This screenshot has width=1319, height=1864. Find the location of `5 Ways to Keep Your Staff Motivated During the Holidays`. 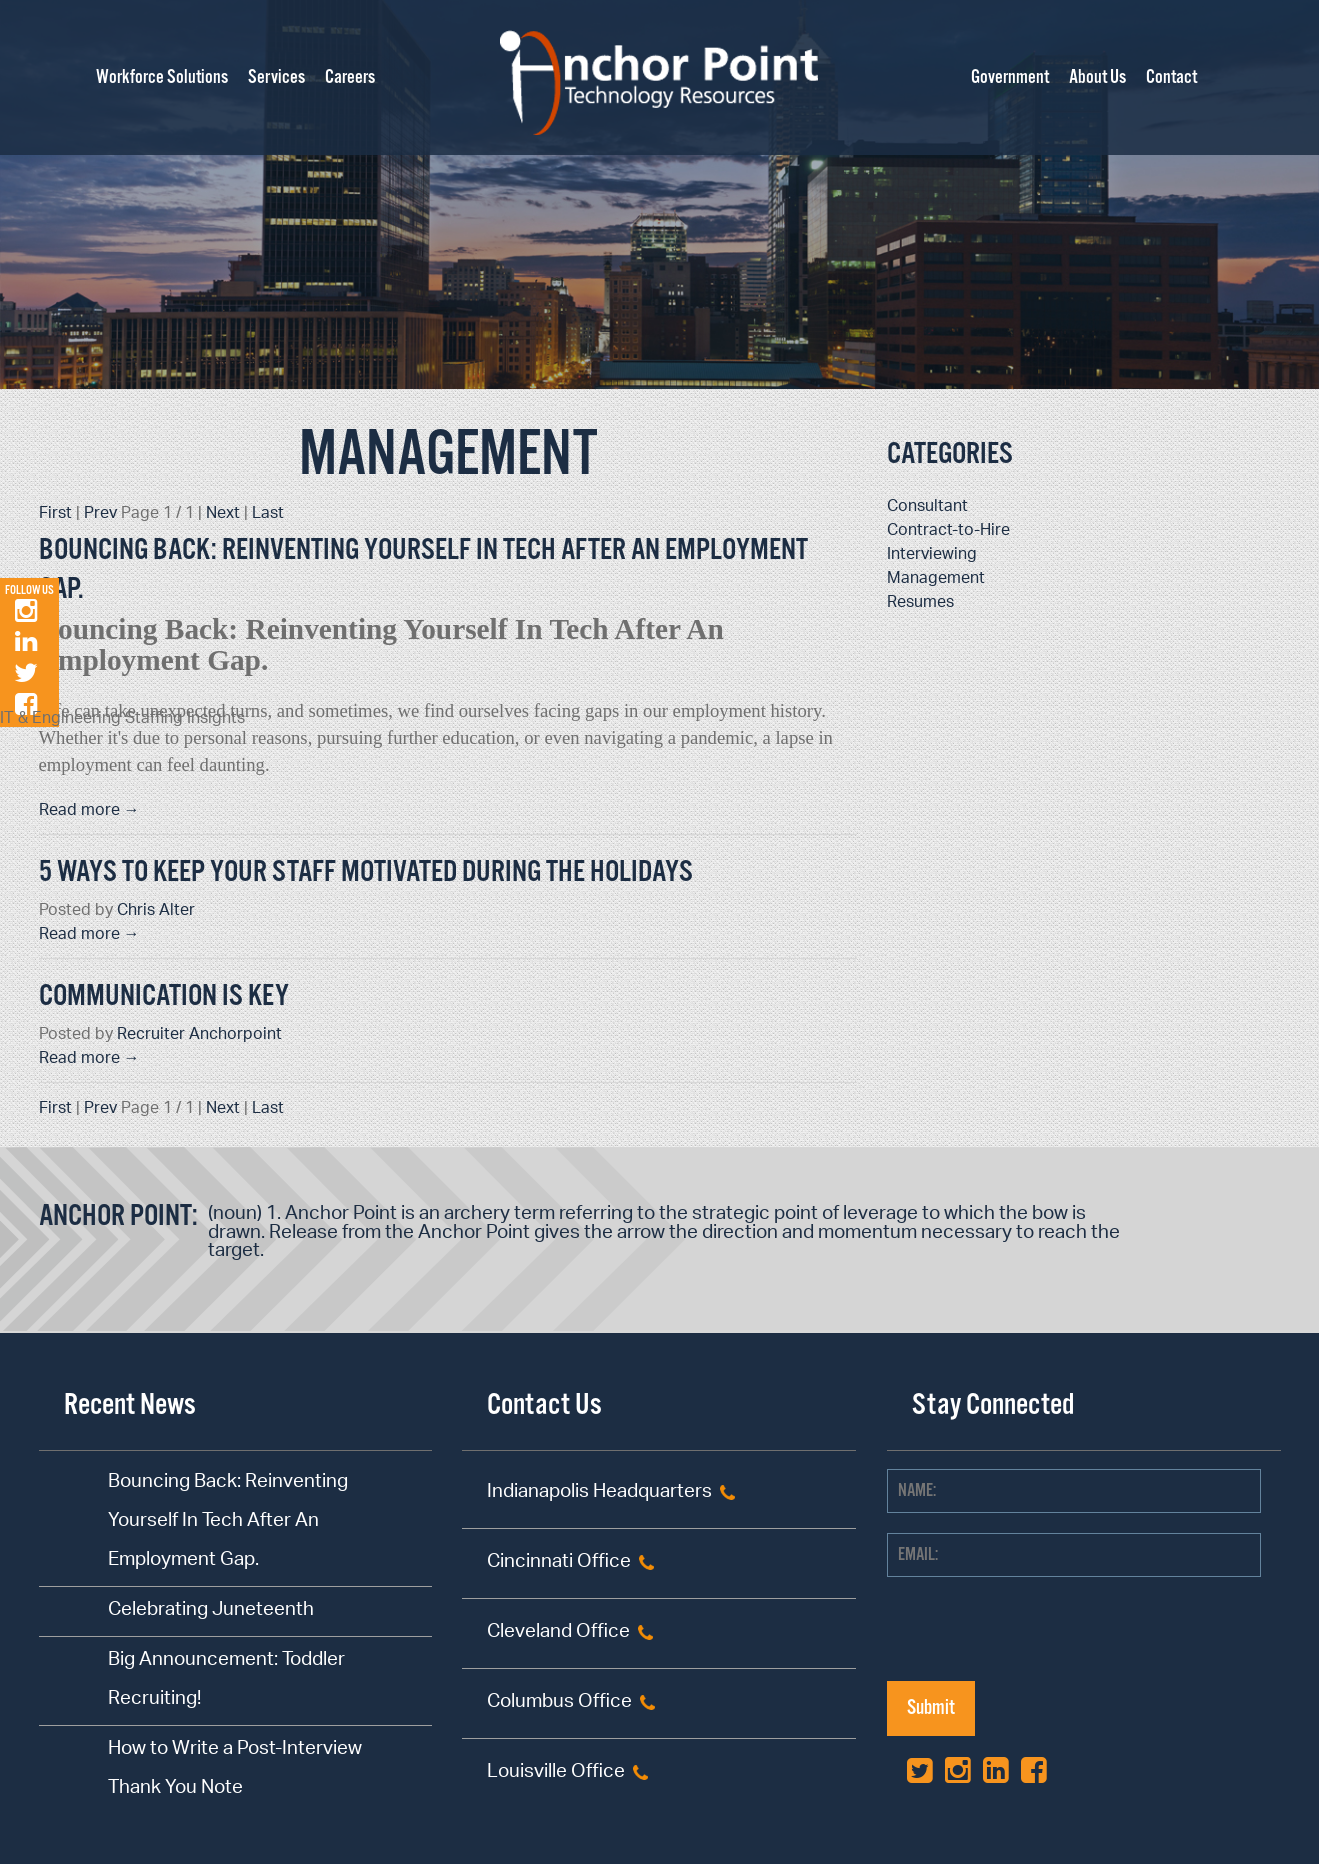

5 Ways to Keep Your Staff Motivated During the Holidays is located at coordinates (366, 872).